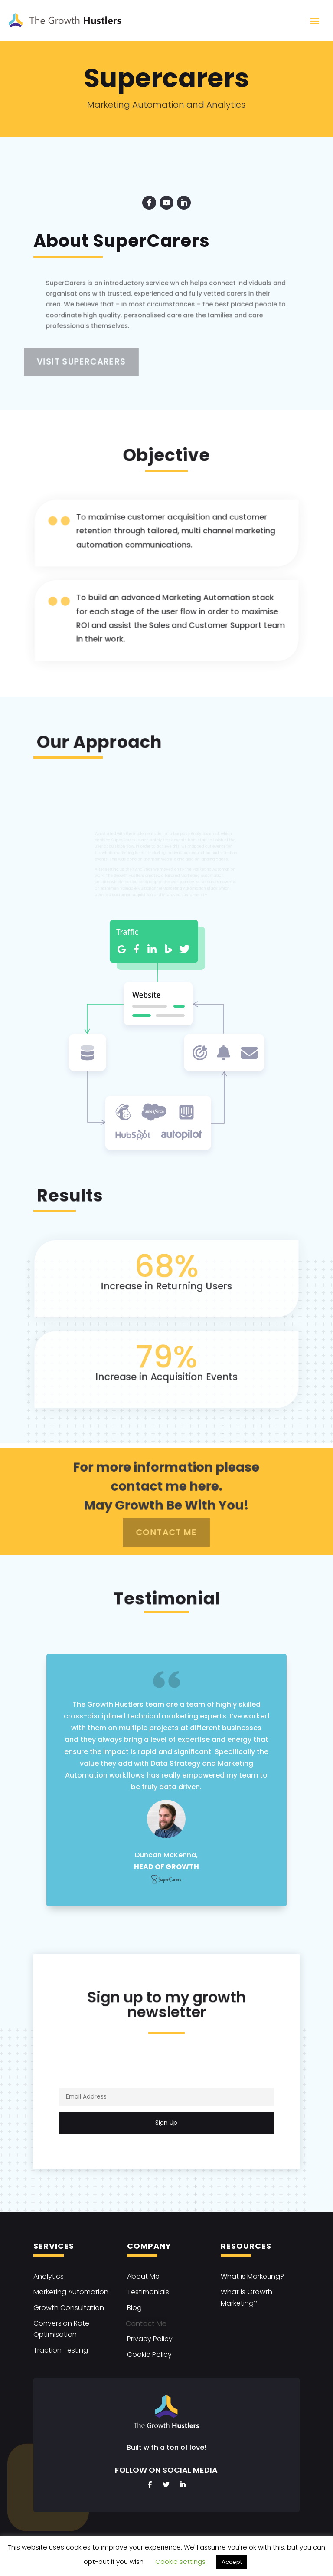 The width and height of the screenshot is (333, 2576). What do you see at coordinates (143, 2276) in the screenshot?
I see `About Me` at bounding box center [143, 2276].